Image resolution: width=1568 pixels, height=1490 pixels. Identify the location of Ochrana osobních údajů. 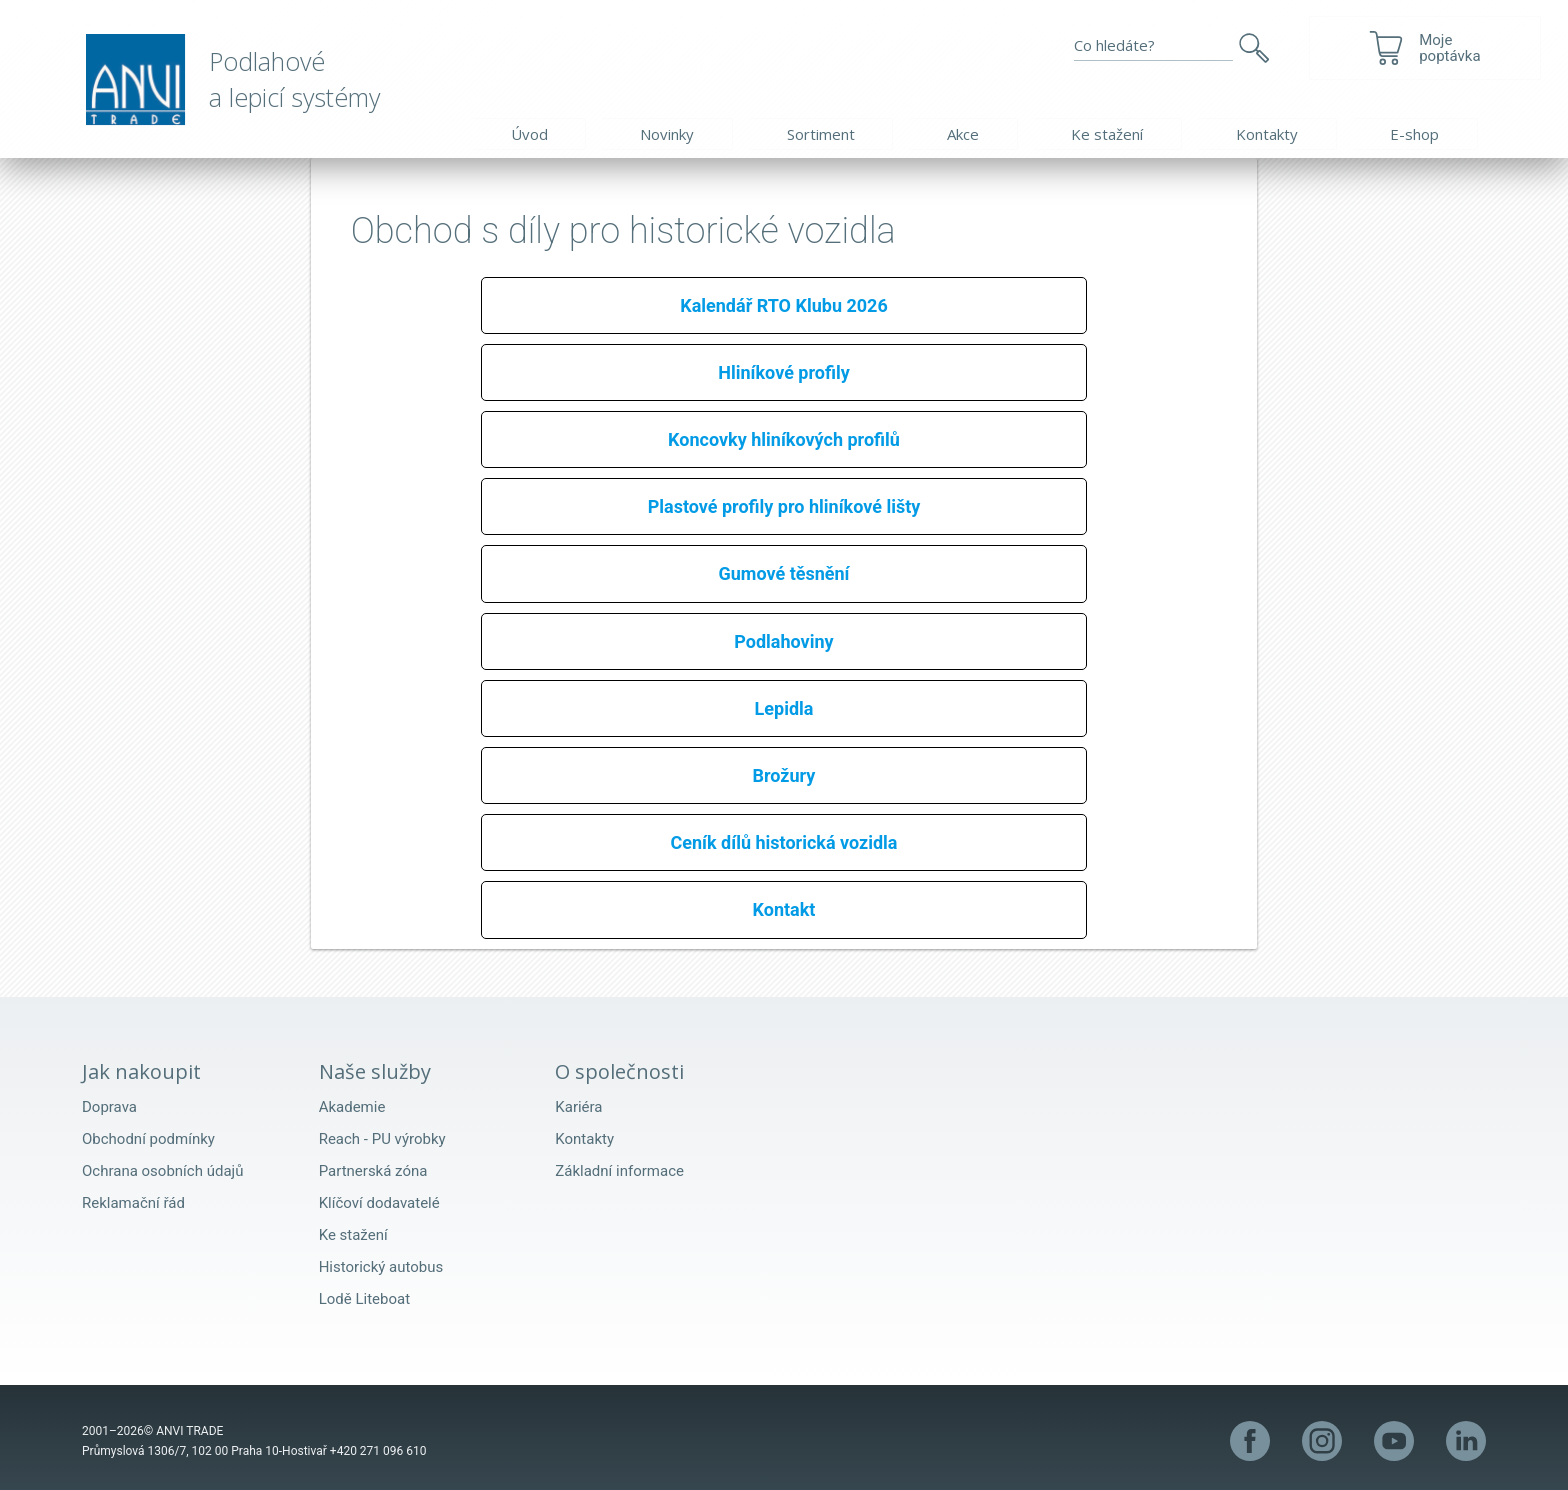
(162, 1171).